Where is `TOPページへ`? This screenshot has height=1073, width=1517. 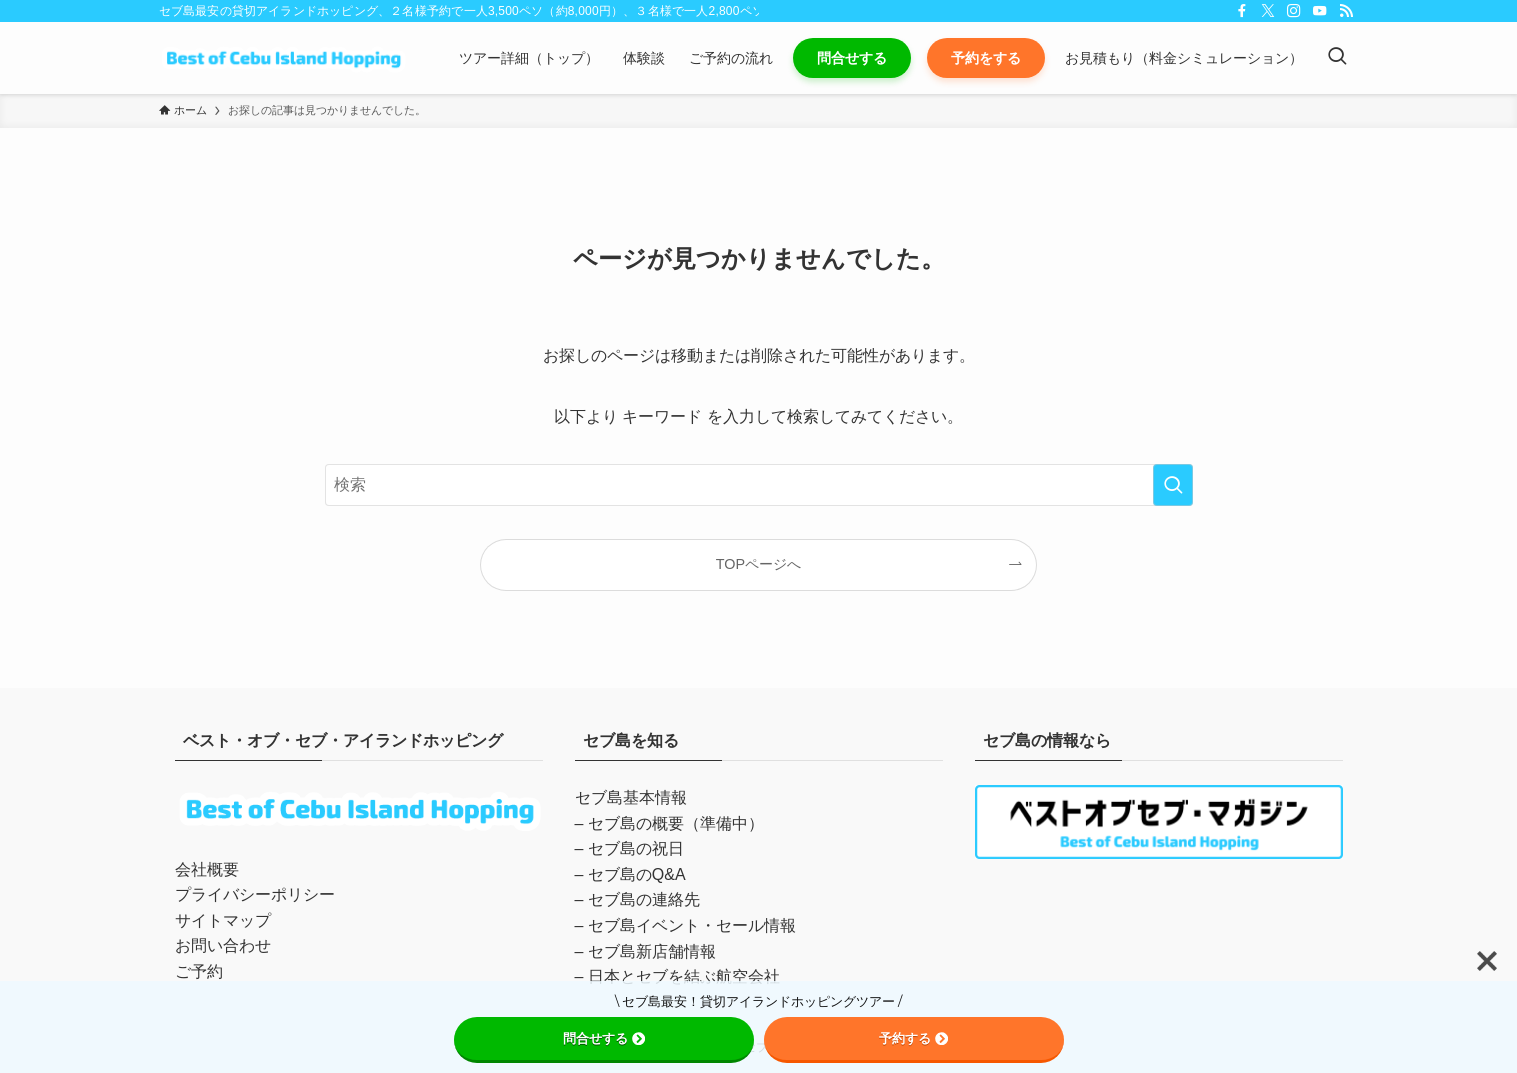
TOPページへ is located at coordinates (758, 564).